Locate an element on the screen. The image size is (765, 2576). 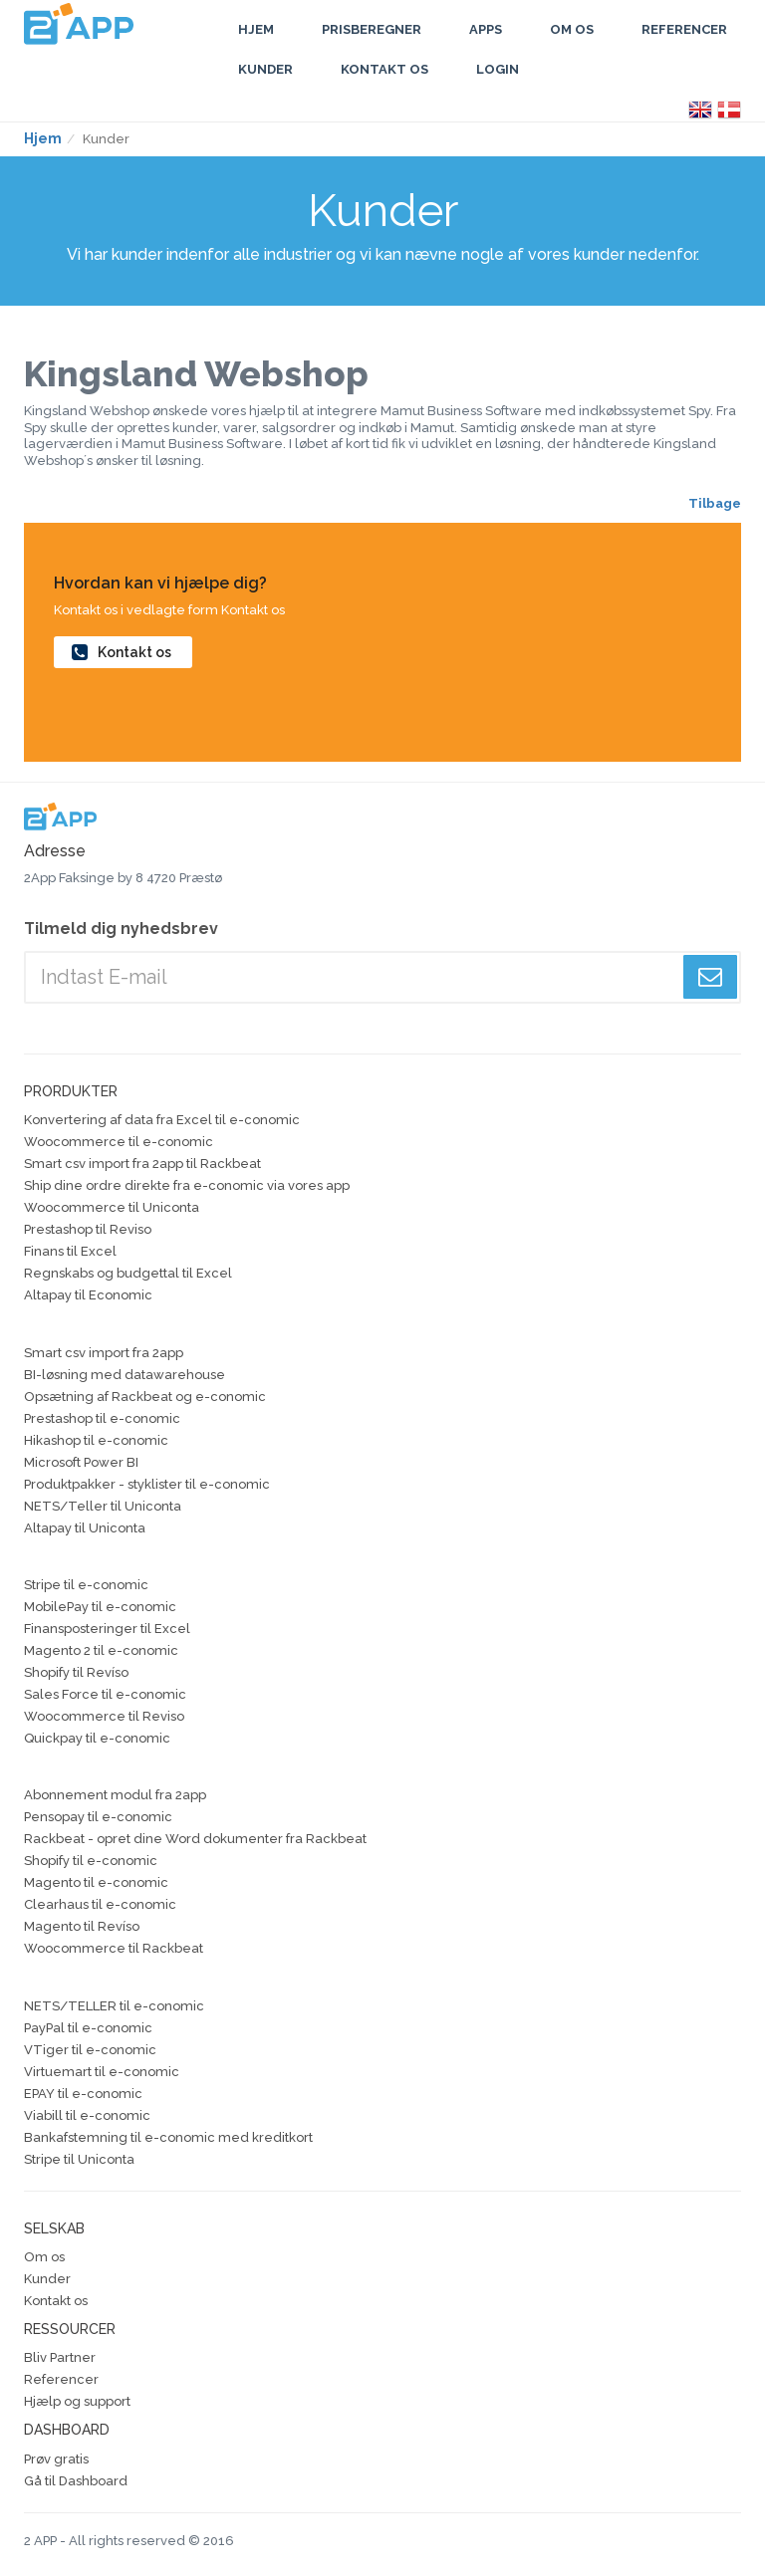
Kunder is located at coordinates (265, 69).